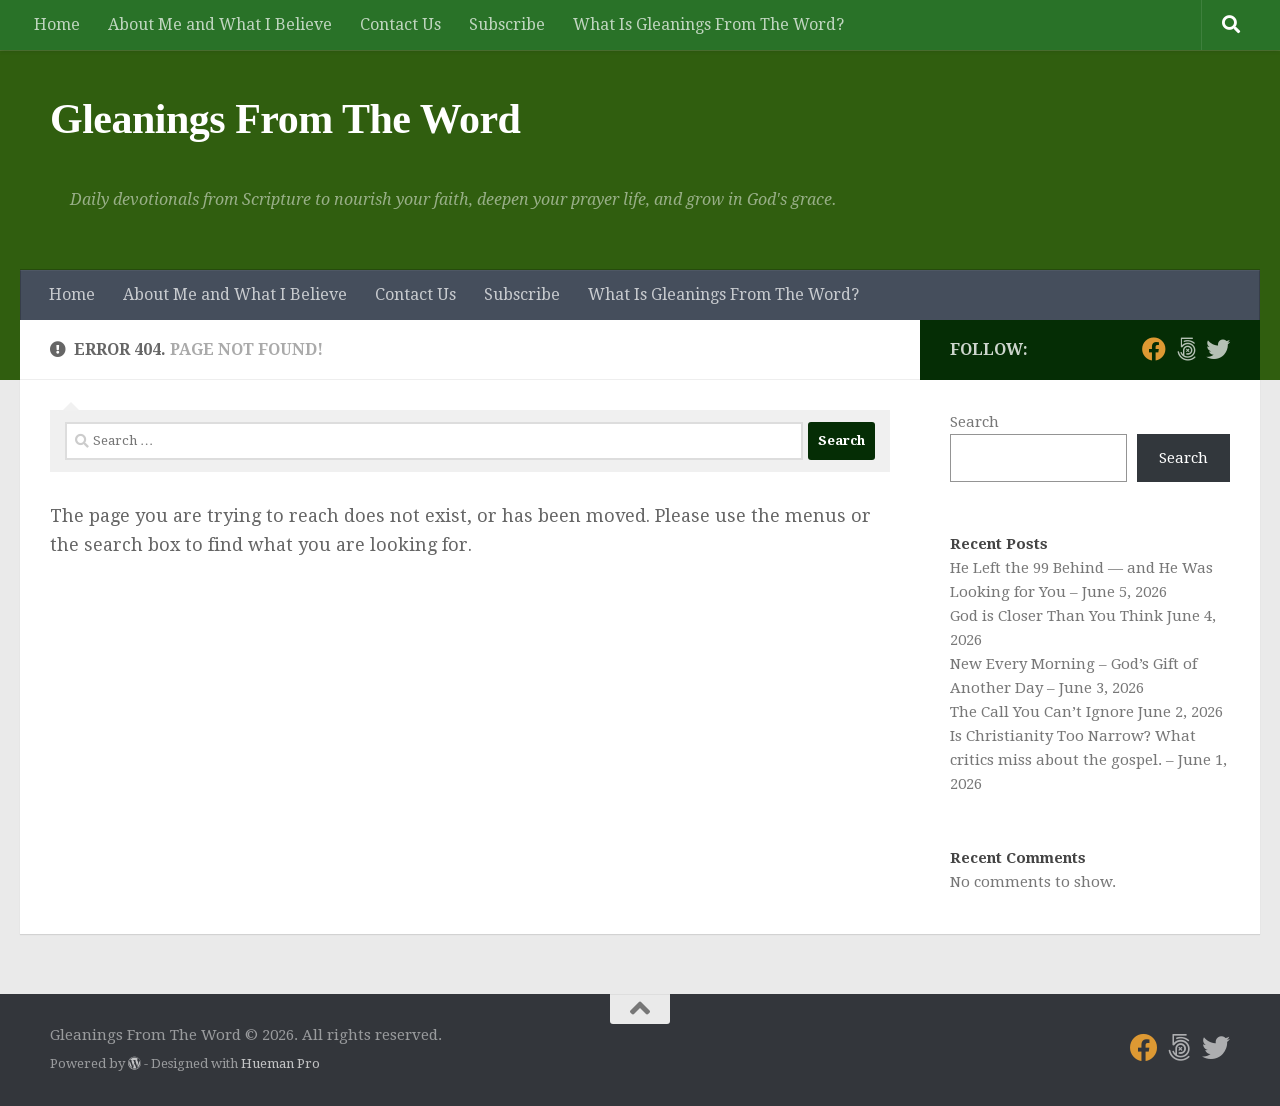  I want to click on [Follow us on Facebook], so click(1154, 349).